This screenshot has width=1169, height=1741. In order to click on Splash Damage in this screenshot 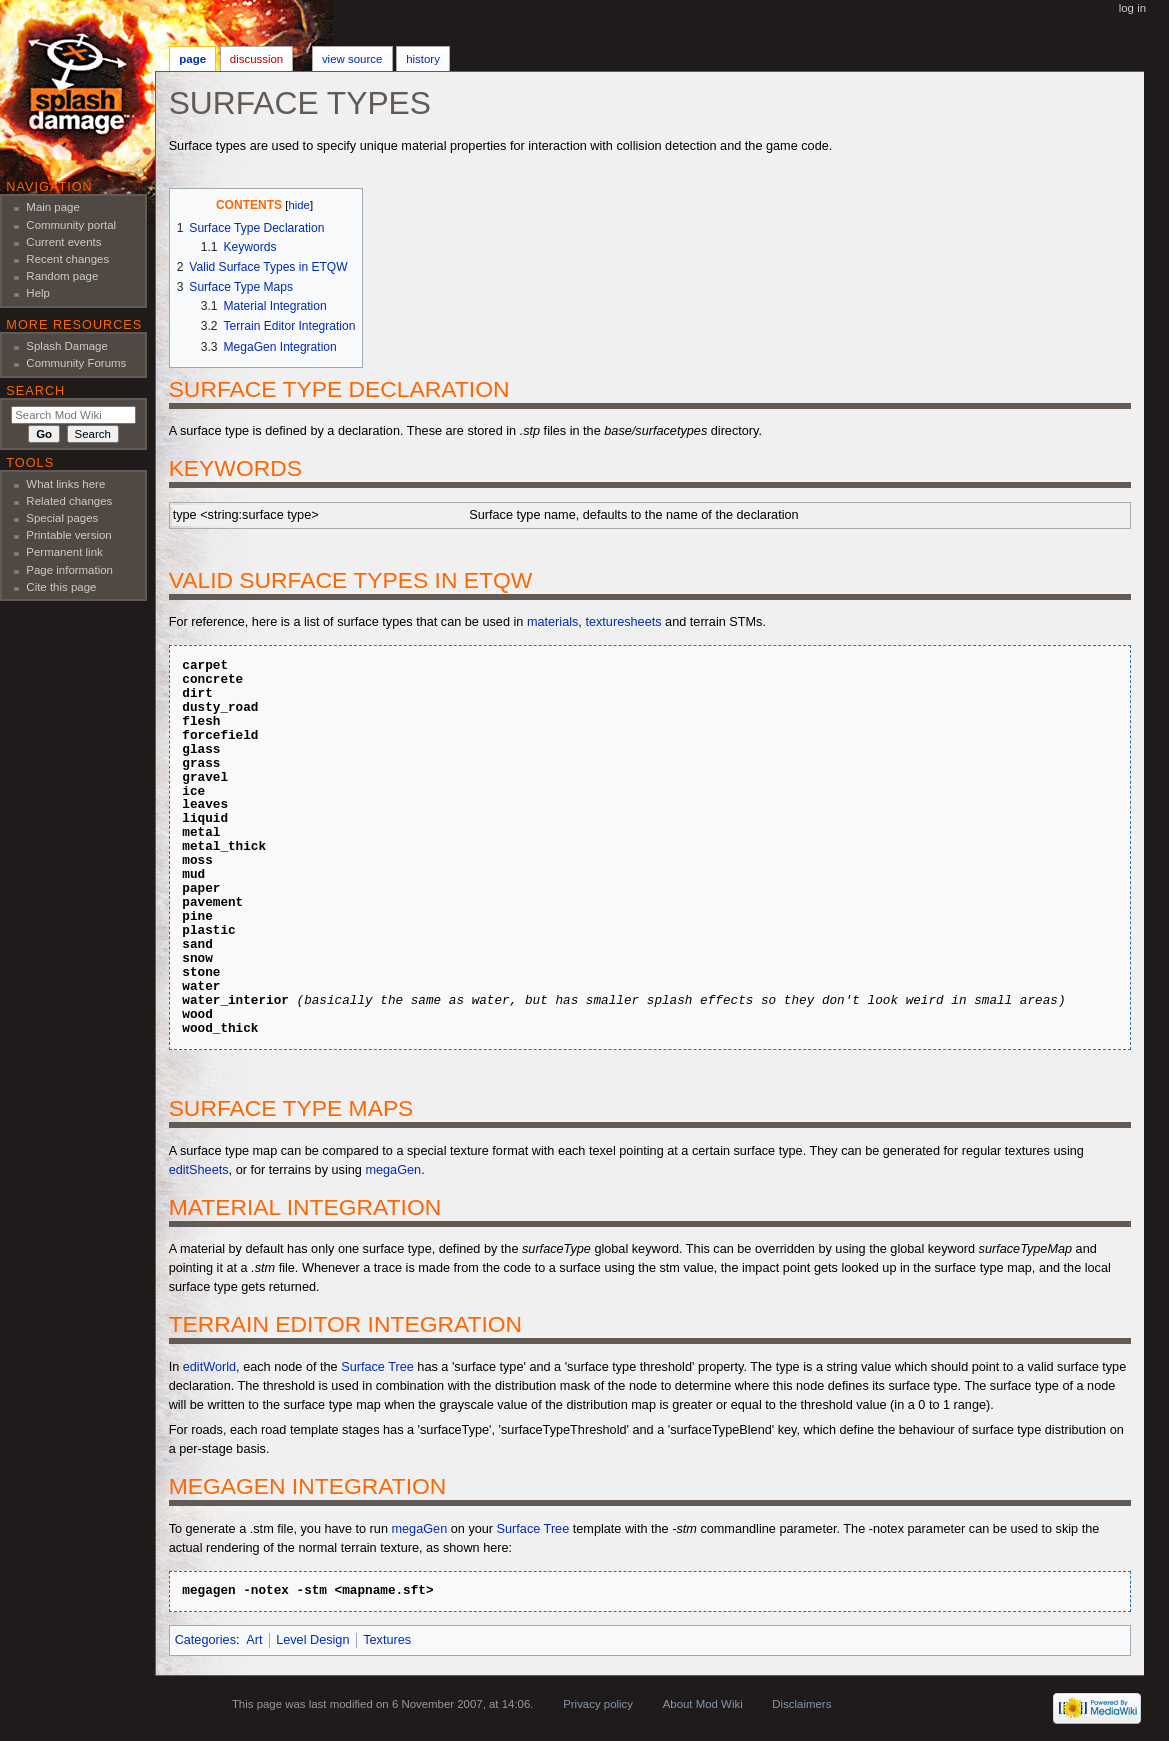, I will do `click(67, 346)`.